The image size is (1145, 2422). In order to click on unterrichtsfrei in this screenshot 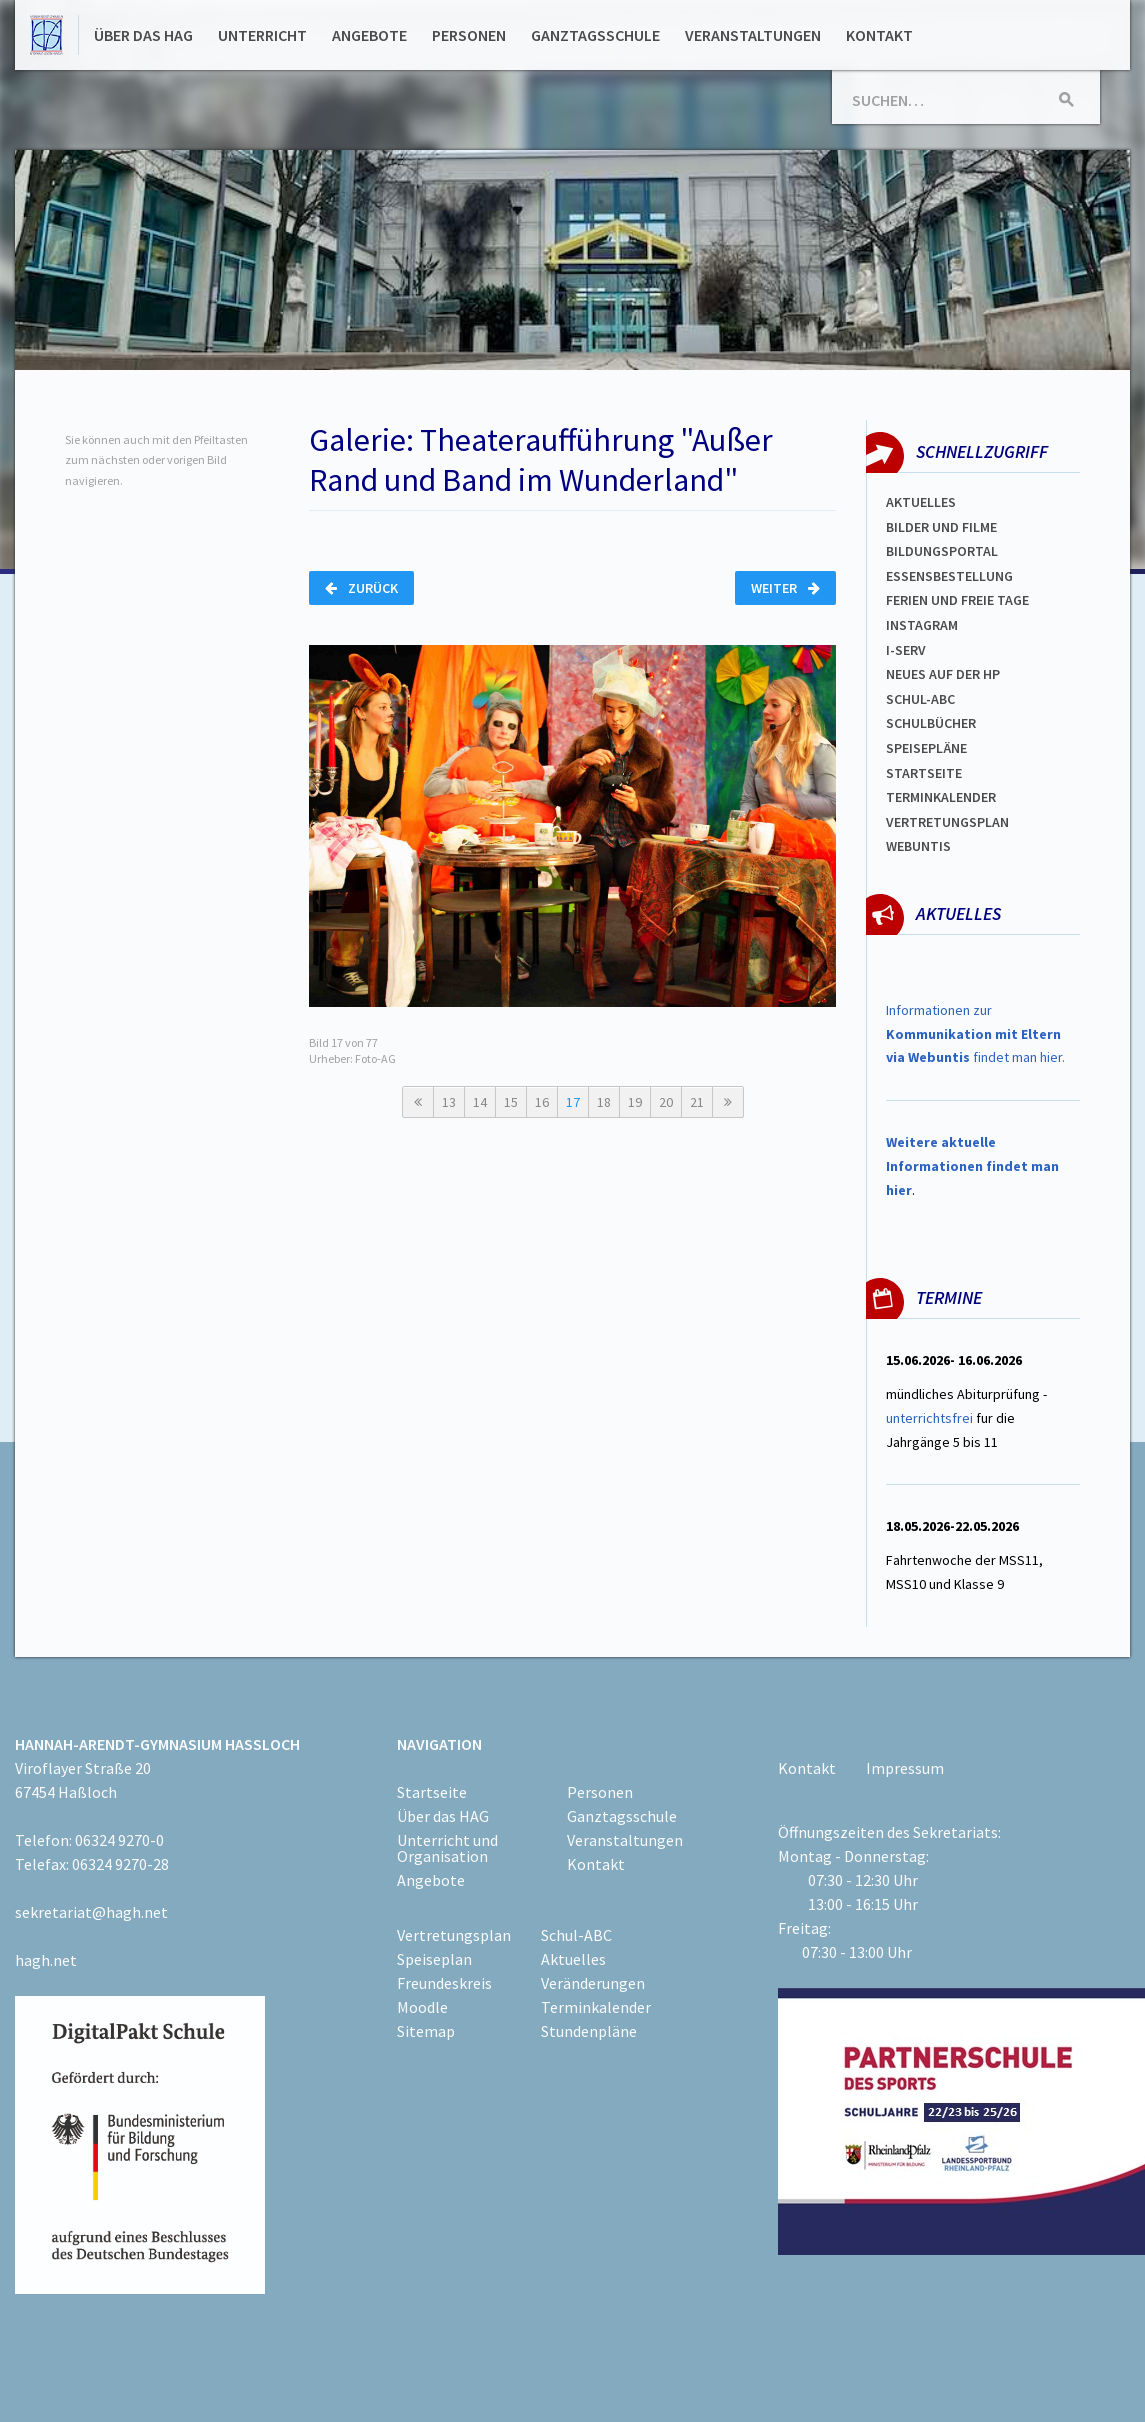, I will do `click(929, 1418)`.